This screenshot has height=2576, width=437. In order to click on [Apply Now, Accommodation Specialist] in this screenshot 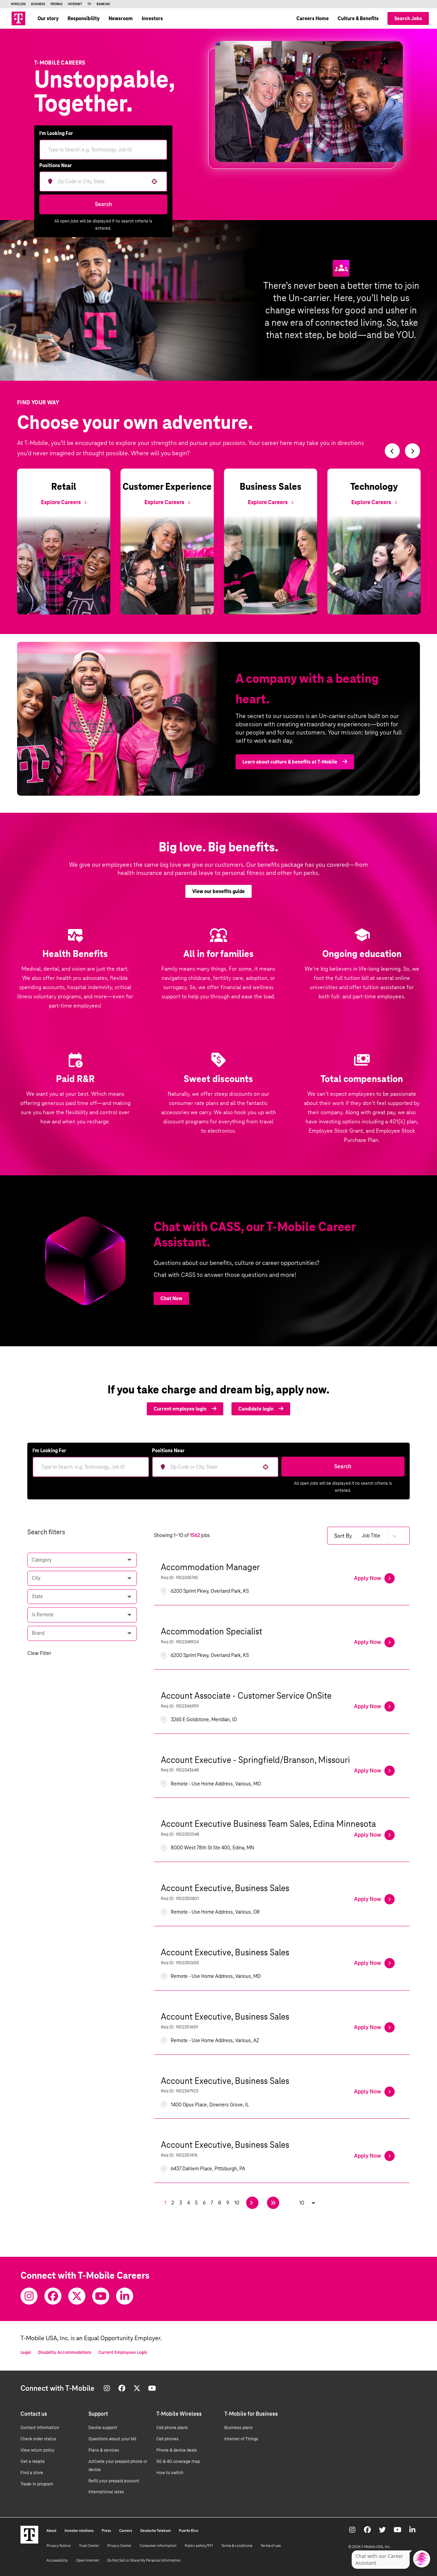, I will do `click(374, 1642)`.